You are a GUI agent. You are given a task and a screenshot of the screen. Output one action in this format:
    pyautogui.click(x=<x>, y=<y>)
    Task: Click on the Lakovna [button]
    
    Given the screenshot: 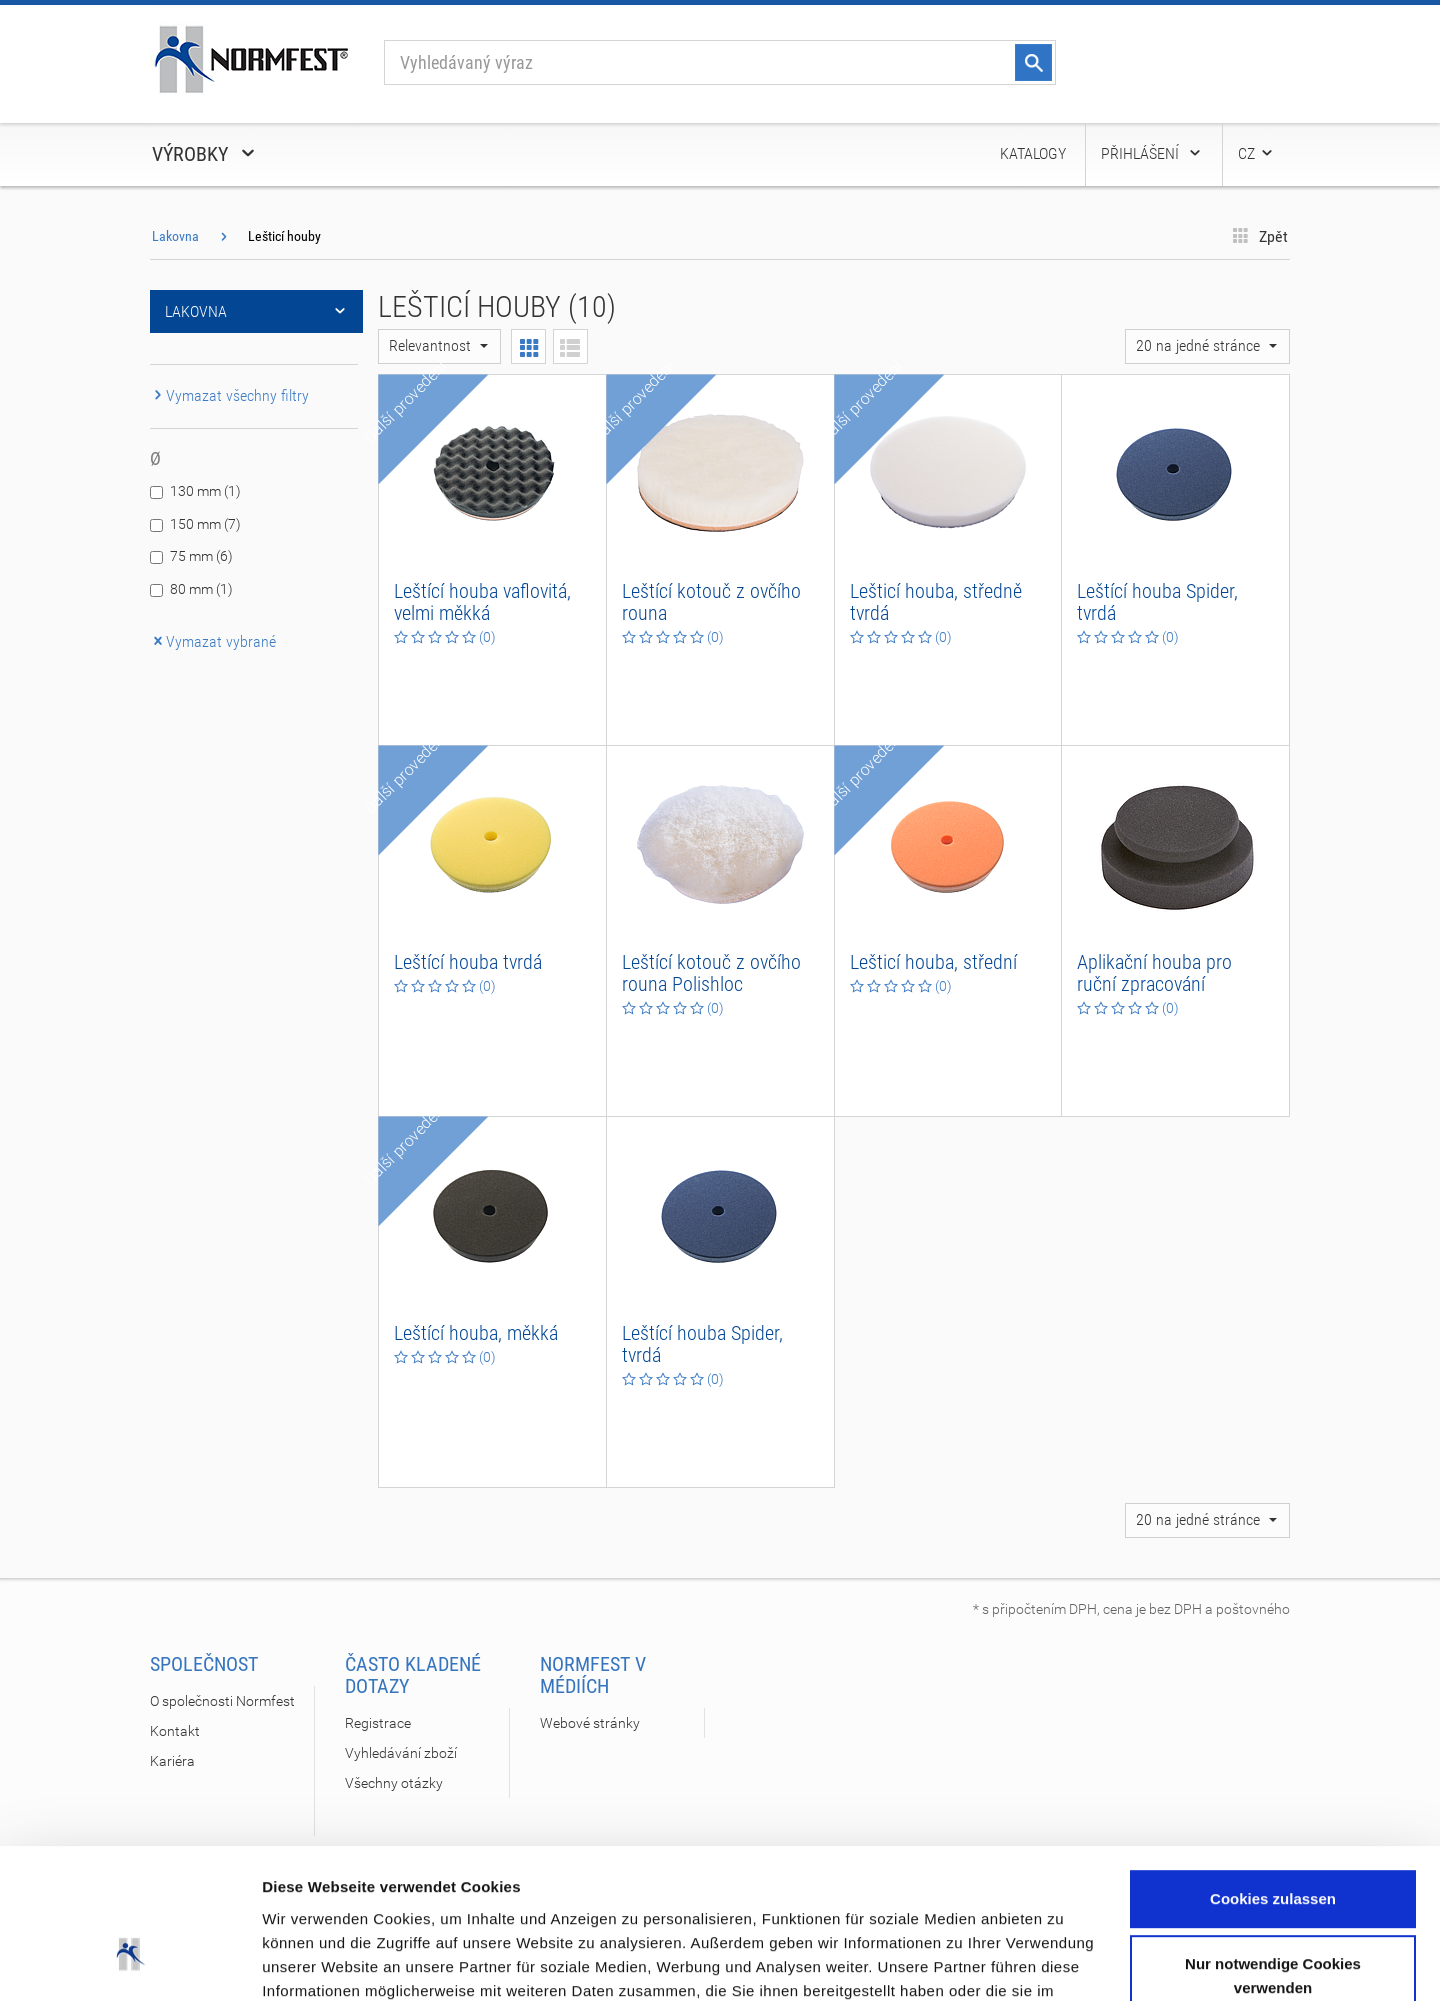 What is the action you would take?
    pyautogui.click(x=256, y=311)
    